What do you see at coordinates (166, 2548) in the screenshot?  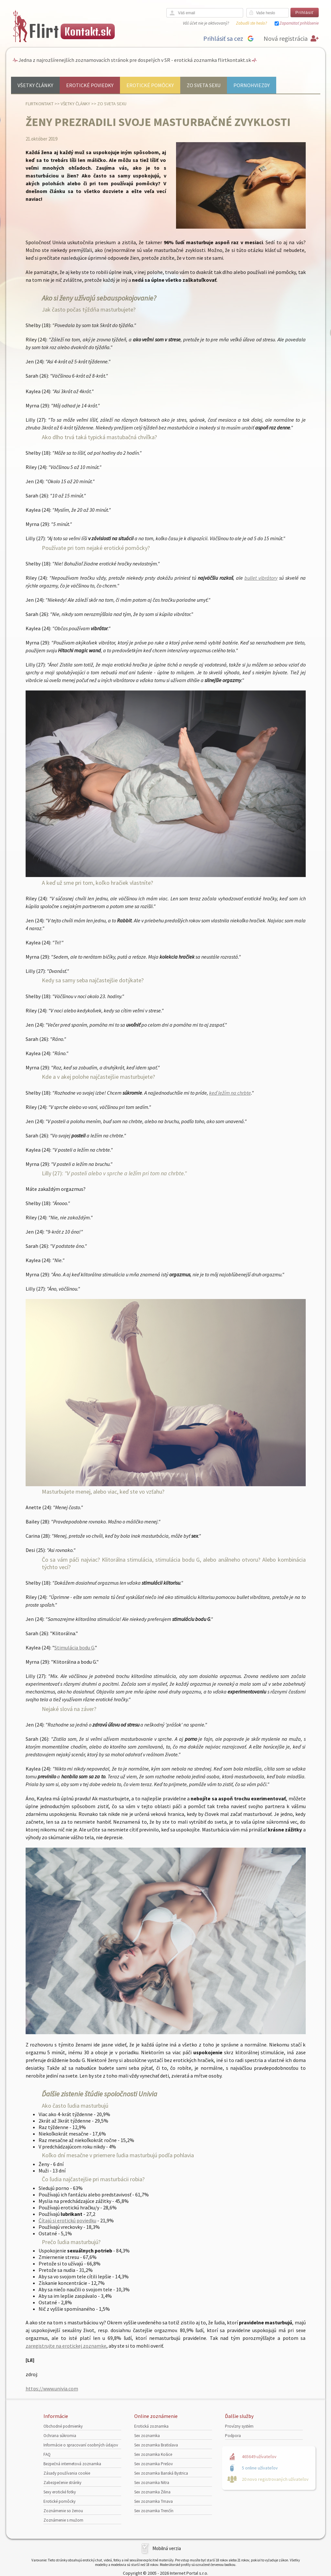 I see `Mobilná verzia` at bounding box center [166, 2548].